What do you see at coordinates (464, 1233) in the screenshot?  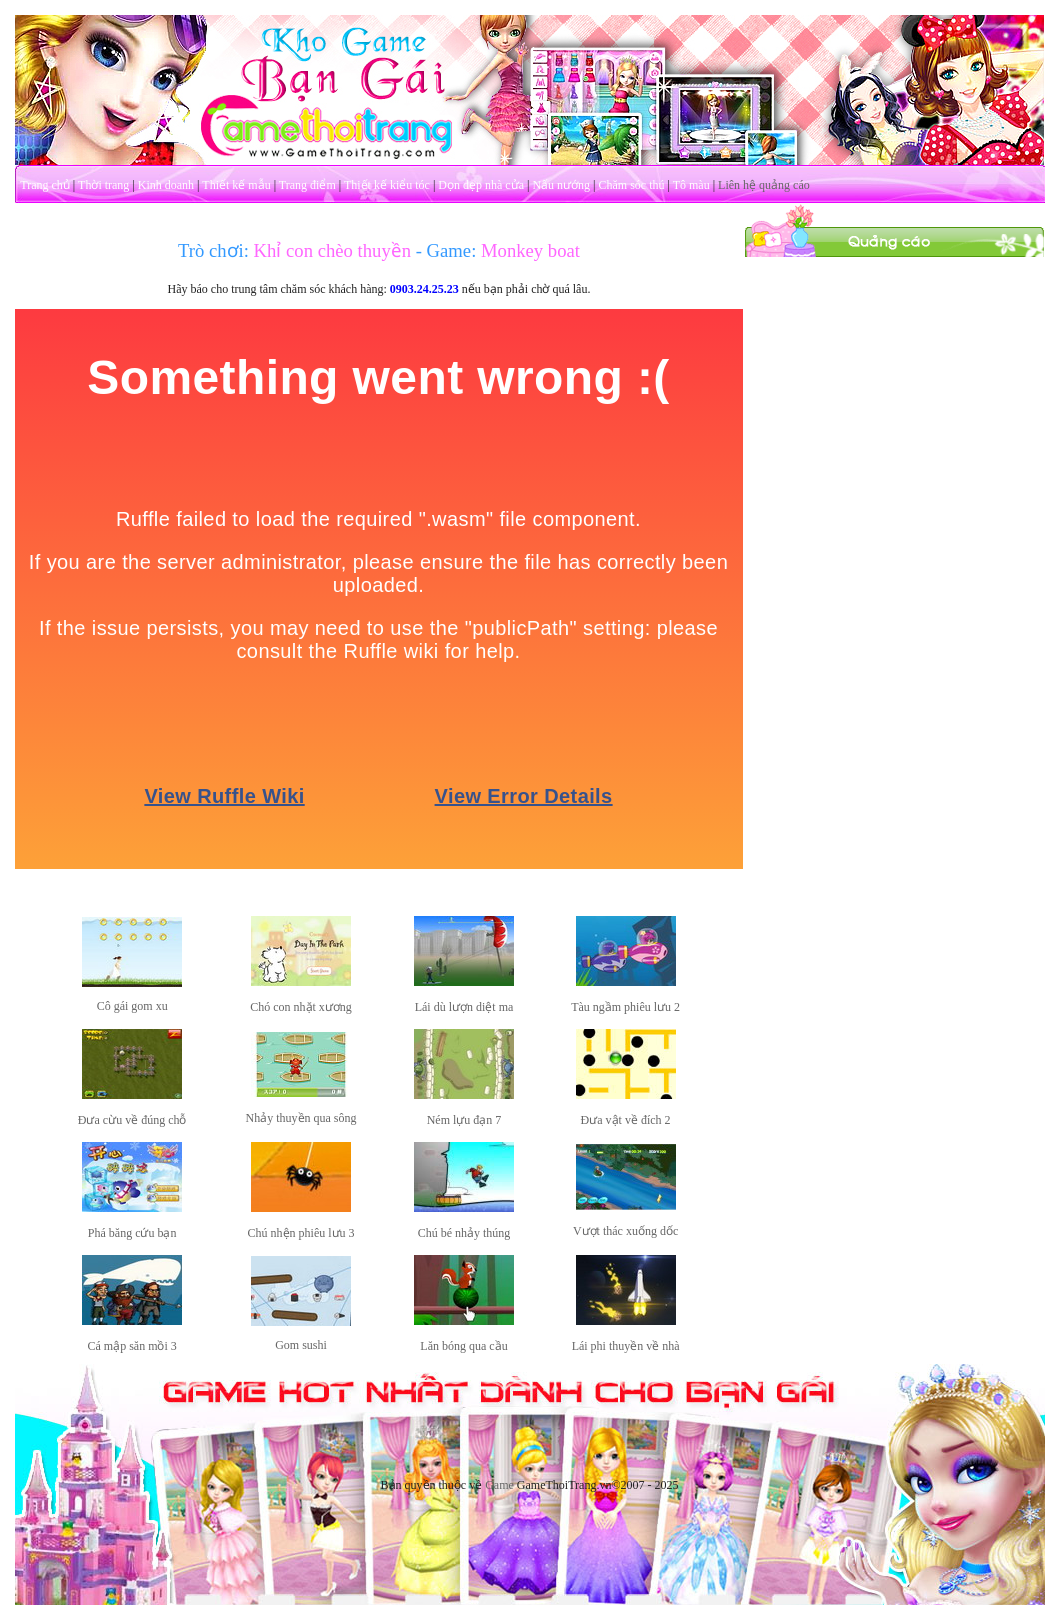 I see `Chú bé nhảy thúng` at bounding box center [464, 1233].